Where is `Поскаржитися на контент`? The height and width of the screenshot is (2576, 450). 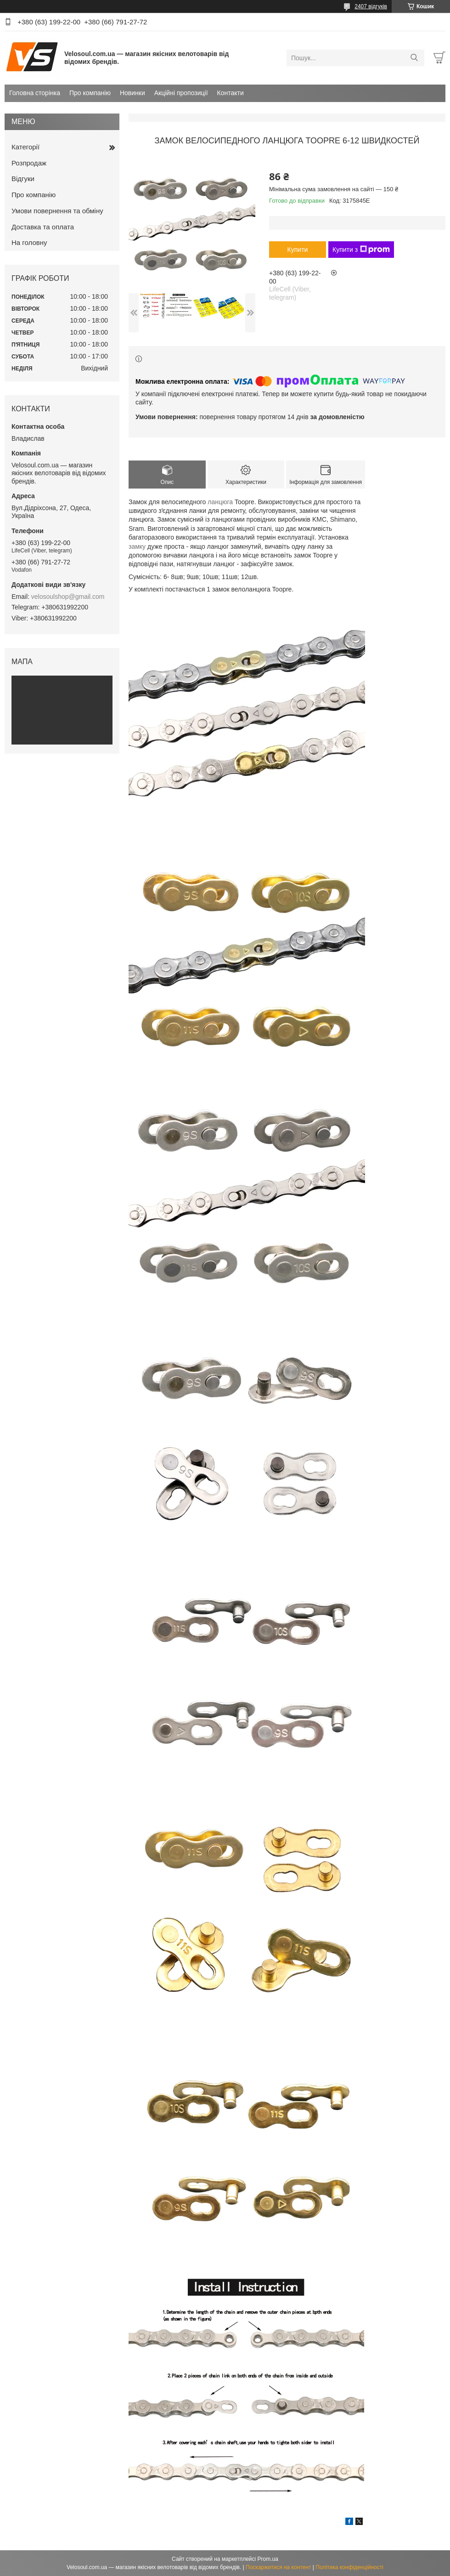 Поскаржитися на контент is located at coordinates (278, 2567).